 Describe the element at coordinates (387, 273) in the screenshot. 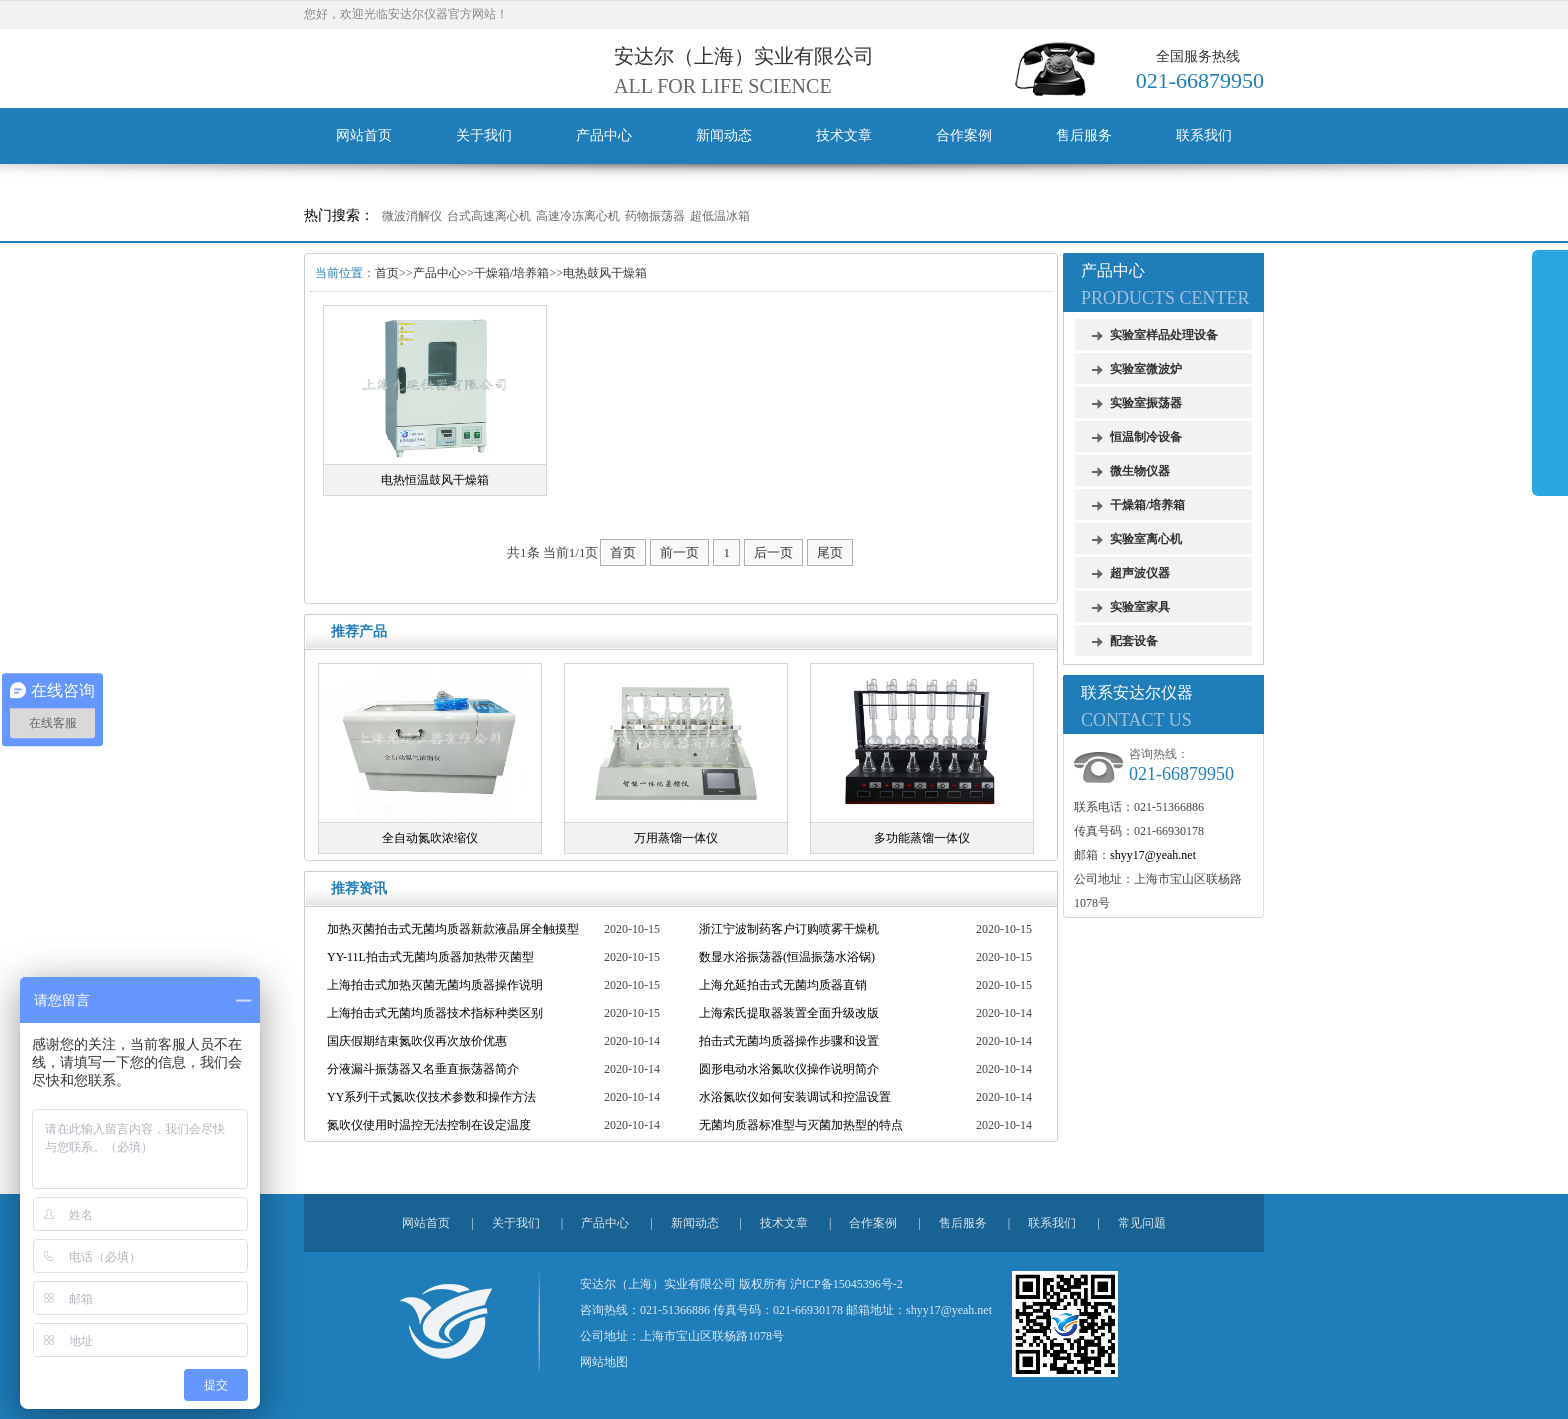

I see `首页` at that location.